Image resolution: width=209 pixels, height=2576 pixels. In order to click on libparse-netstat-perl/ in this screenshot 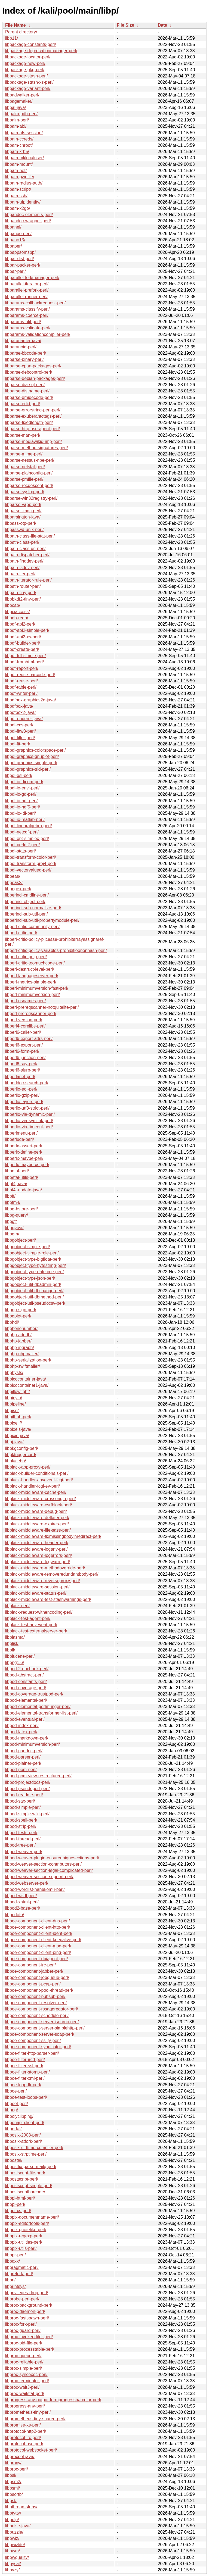, I will do `click(25, 466)`.